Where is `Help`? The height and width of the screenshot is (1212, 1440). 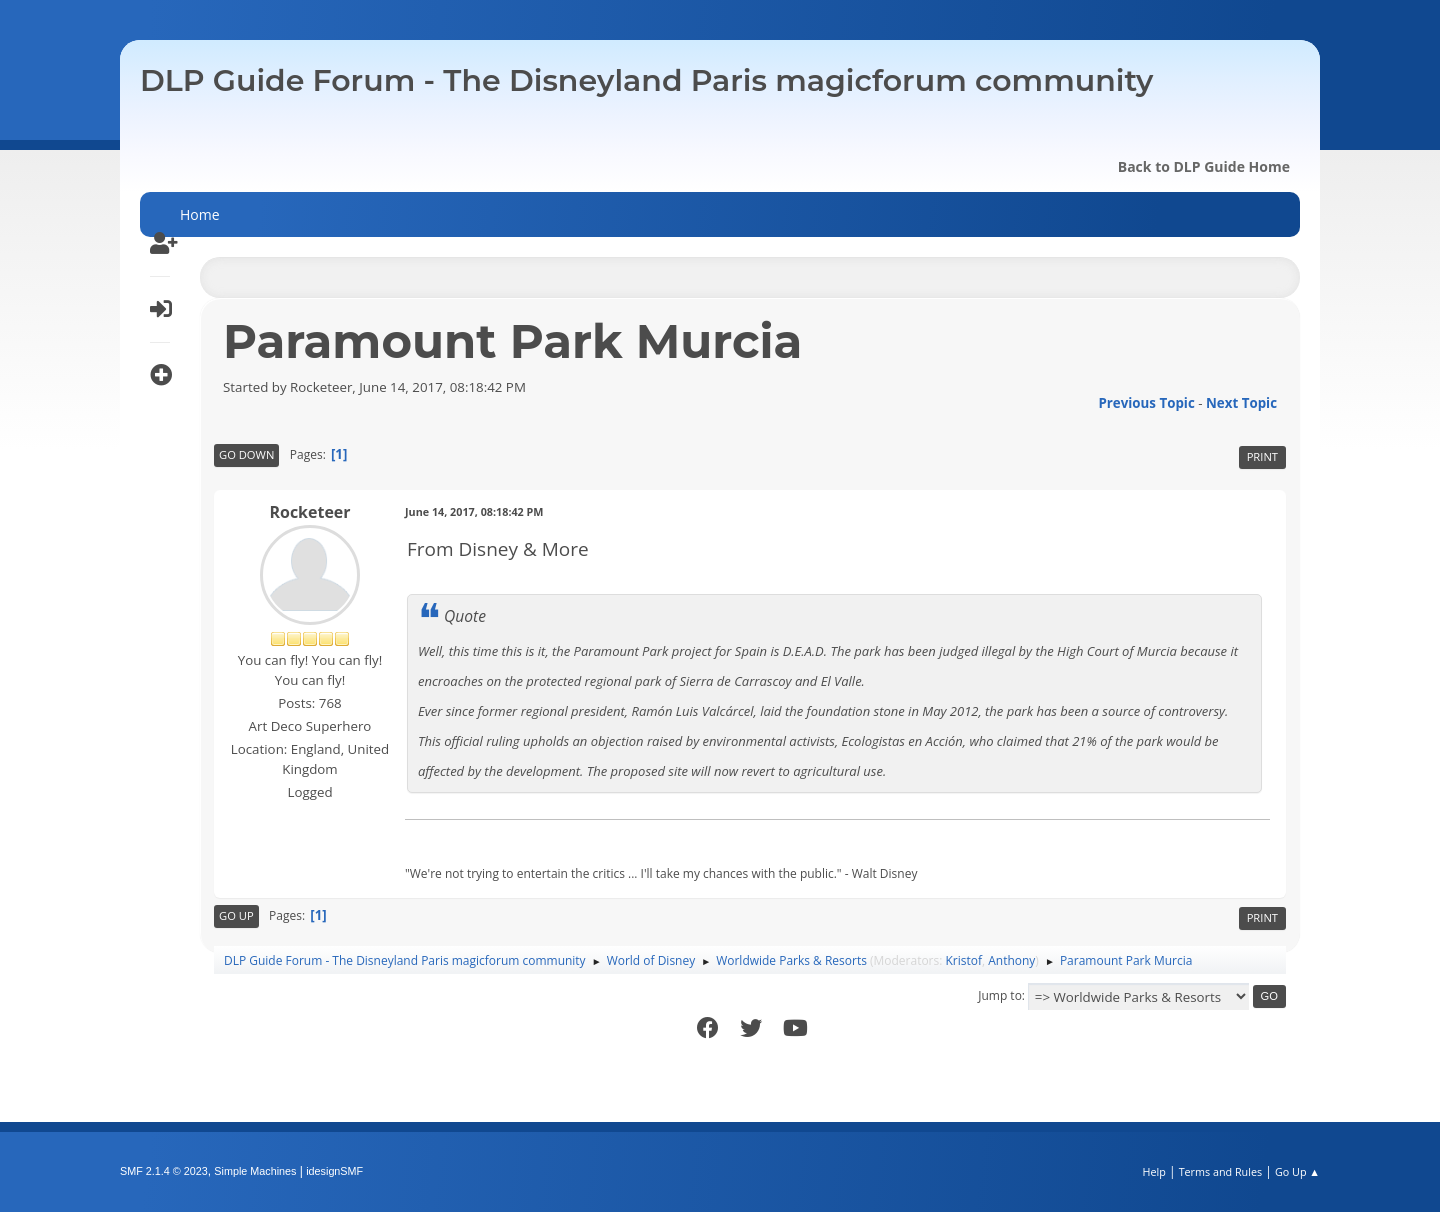 Help is located at coordinates (1153, 1171).